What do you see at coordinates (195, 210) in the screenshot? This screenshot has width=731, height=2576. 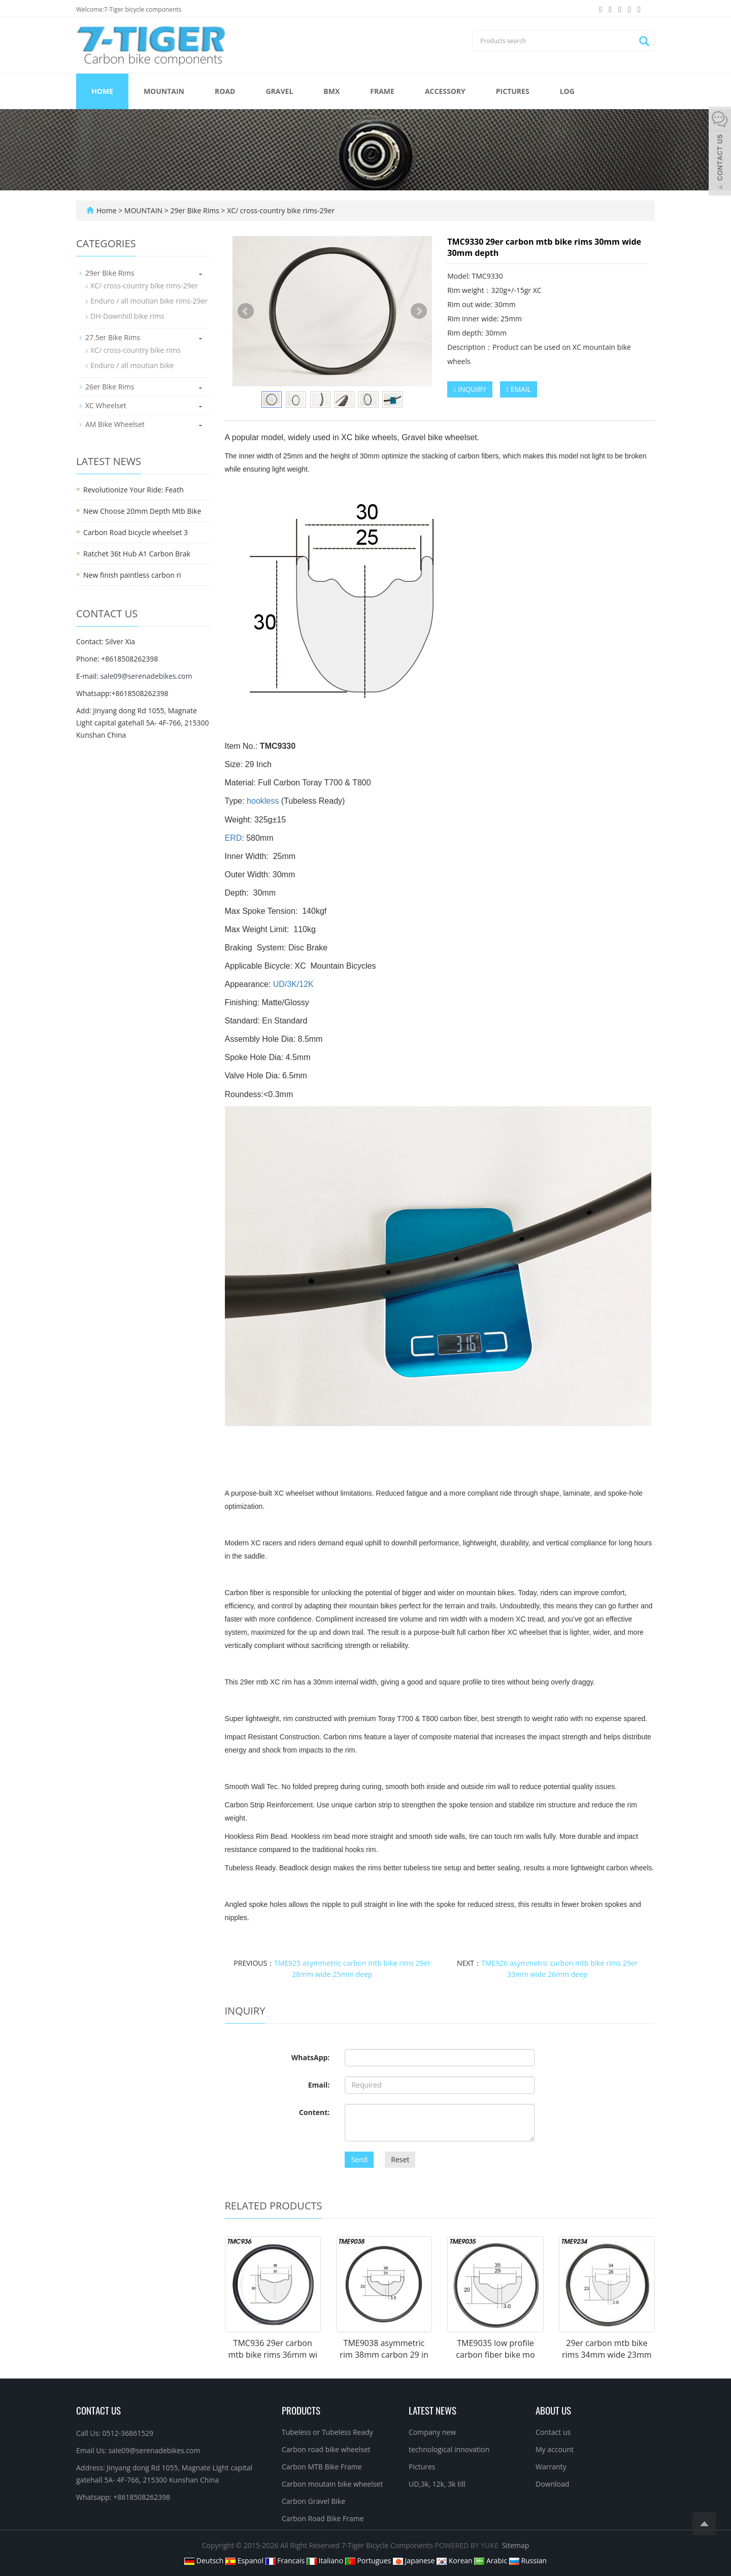 I see `29er Bike Rims` at bounding box center [195, 210].